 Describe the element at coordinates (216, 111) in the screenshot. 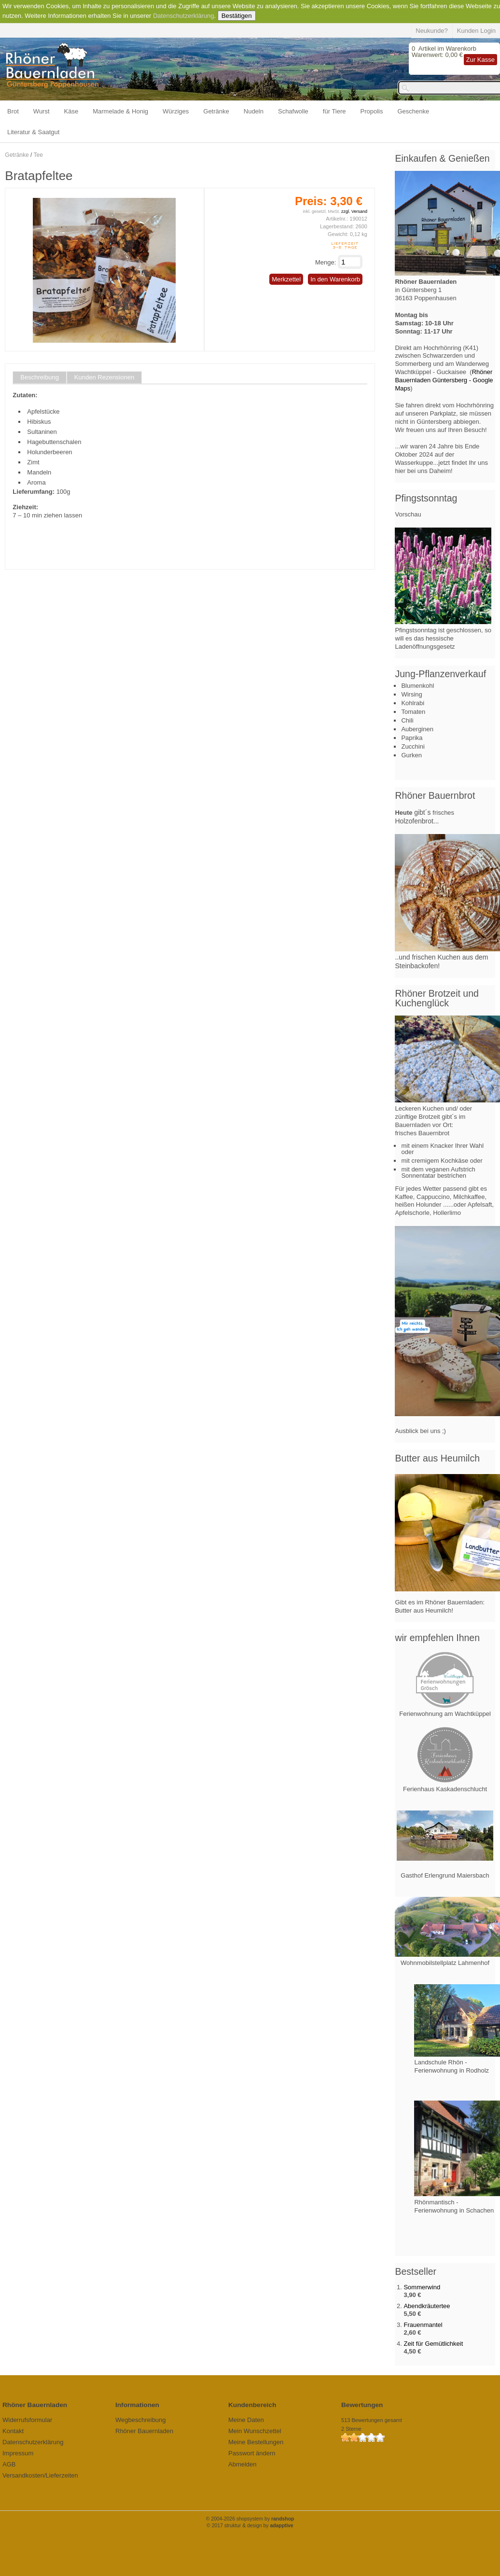

I see `Getränke` at that location.